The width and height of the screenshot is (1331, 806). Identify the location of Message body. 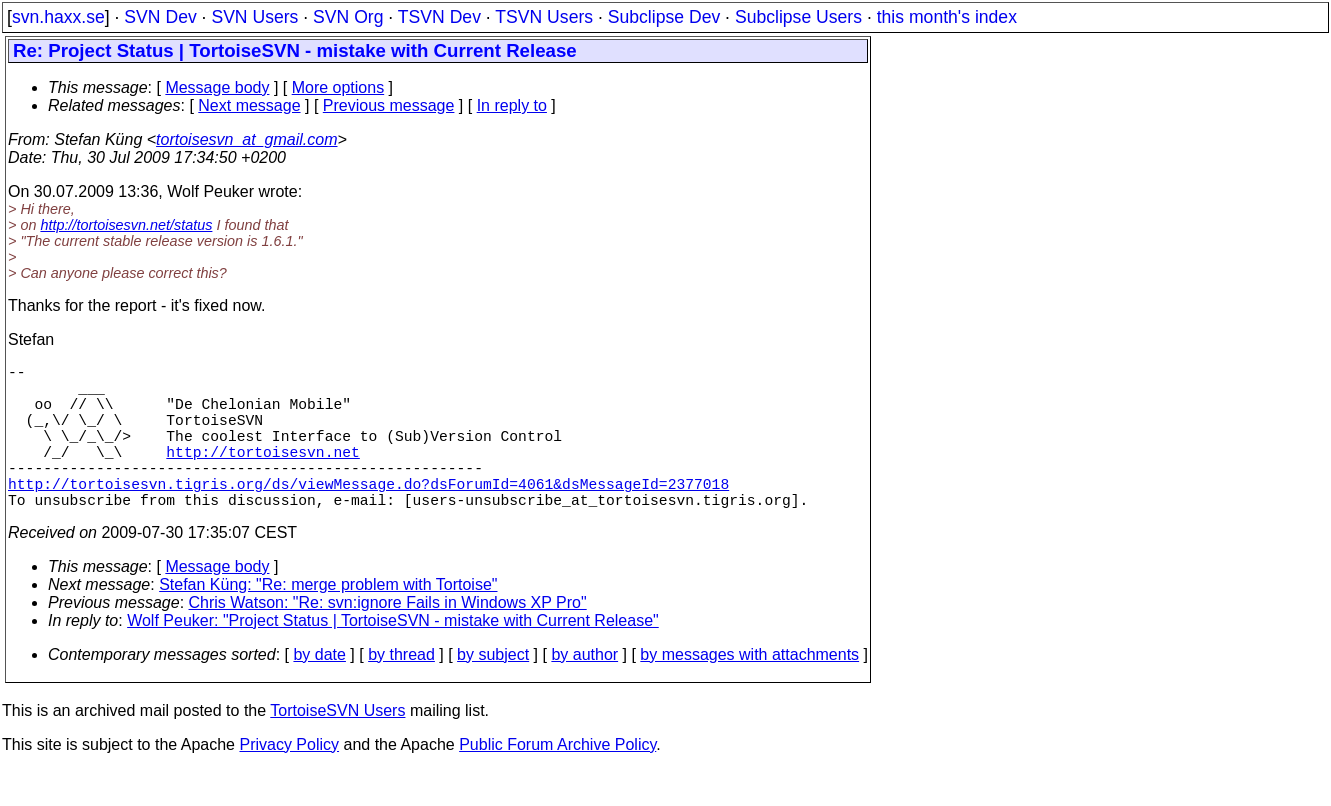
(217, 87).